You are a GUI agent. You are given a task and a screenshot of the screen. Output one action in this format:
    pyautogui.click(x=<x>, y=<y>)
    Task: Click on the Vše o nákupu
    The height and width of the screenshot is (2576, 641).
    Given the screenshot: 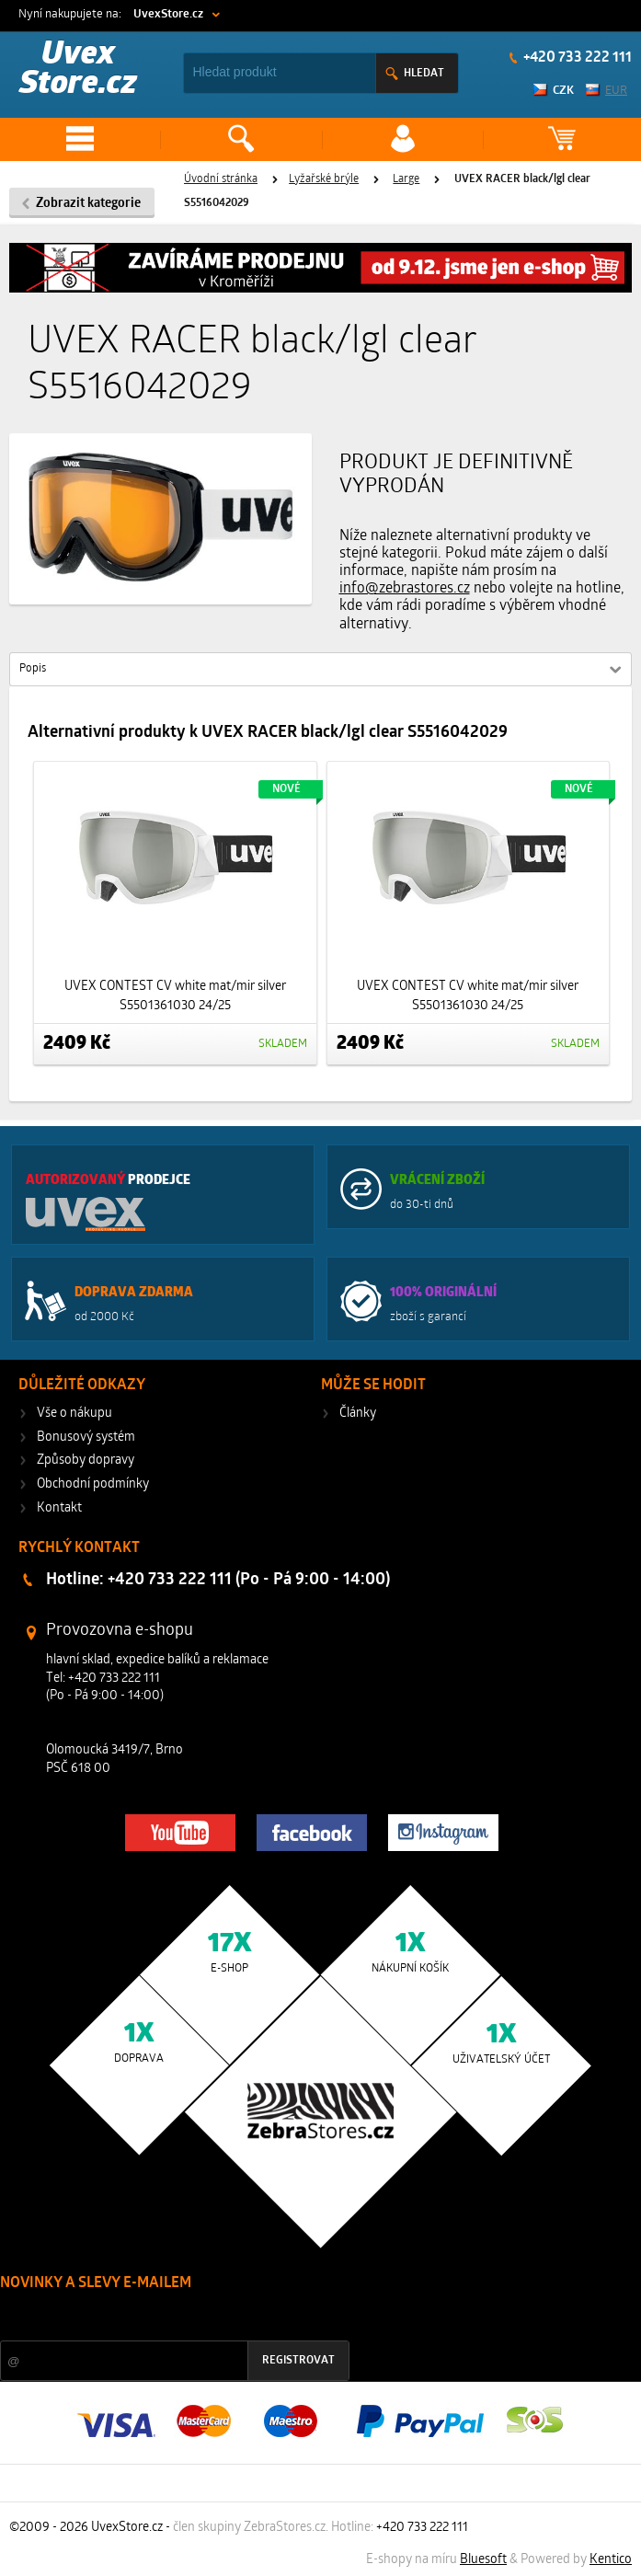 What is the action you would take?
    pyautogui.click(x=74, y=1413)
    